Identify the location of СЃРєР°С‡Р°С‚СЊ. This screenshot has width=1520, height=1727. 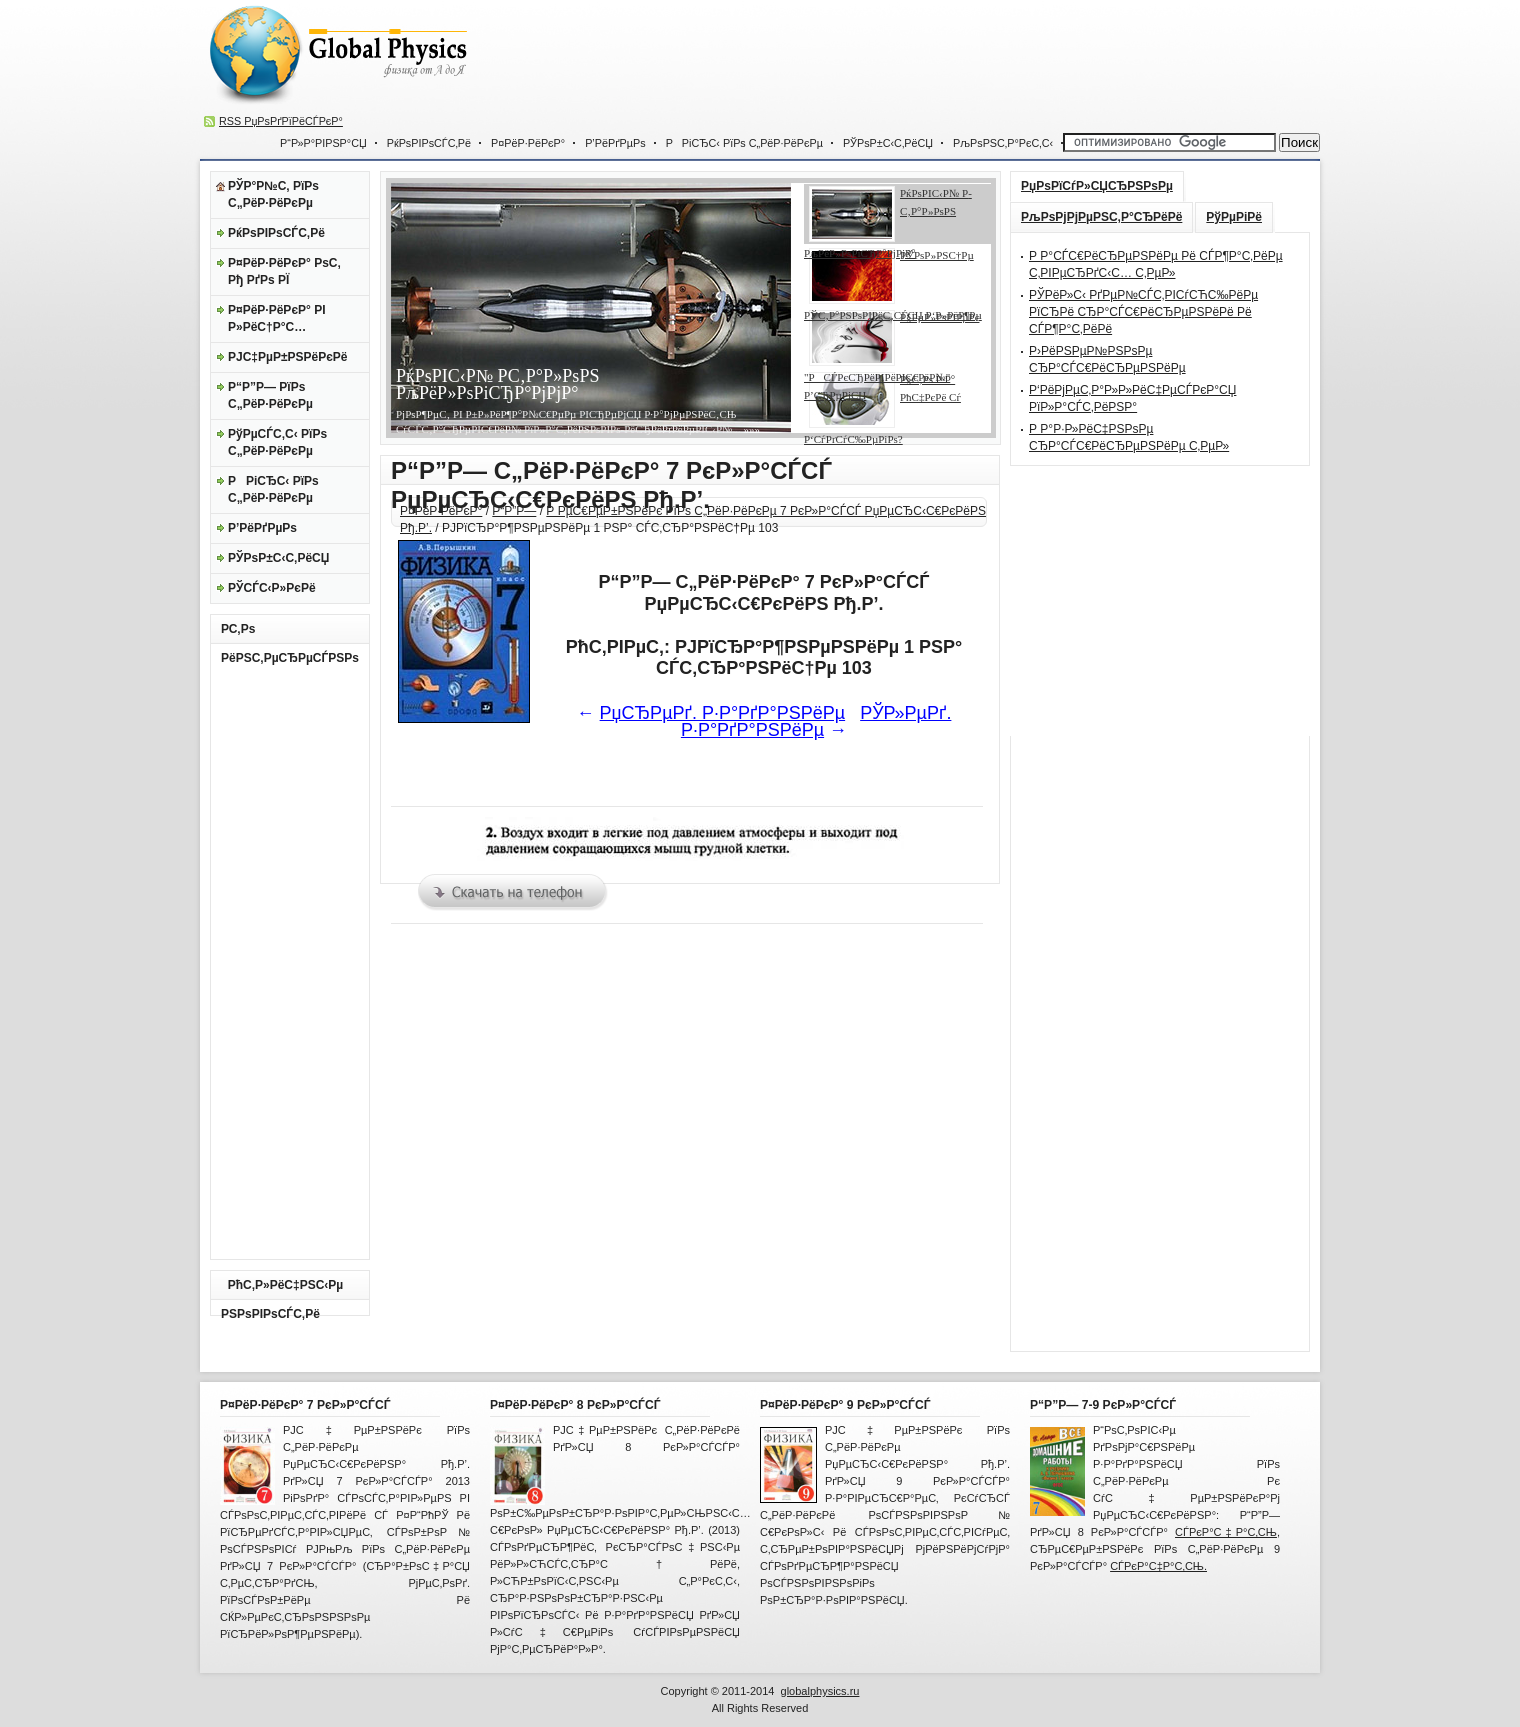
(1226, 1532).